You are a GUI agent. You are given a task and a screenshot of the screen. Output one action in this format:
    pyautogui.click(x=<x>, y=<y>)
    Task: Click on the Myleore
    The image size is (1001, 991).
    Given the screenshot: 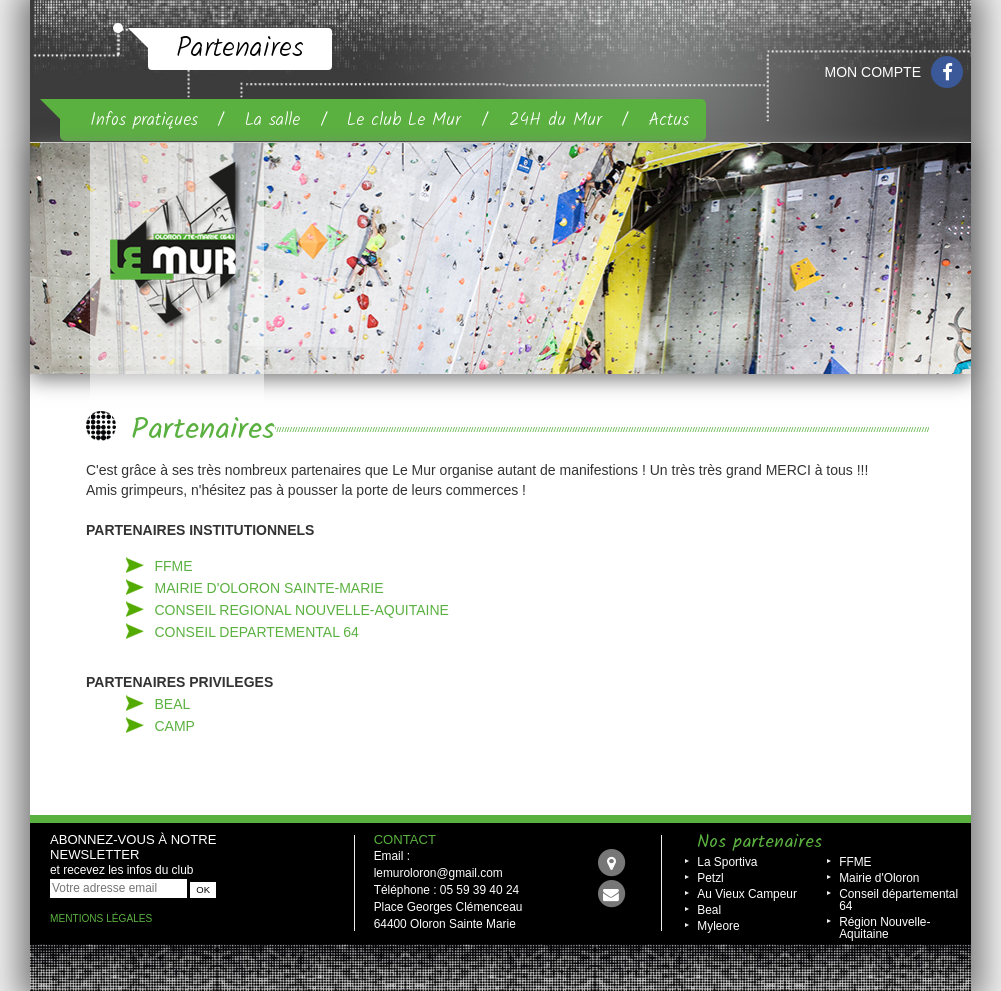 What is the action you would take?
    pyautogui.click(x=718, y=926)
    